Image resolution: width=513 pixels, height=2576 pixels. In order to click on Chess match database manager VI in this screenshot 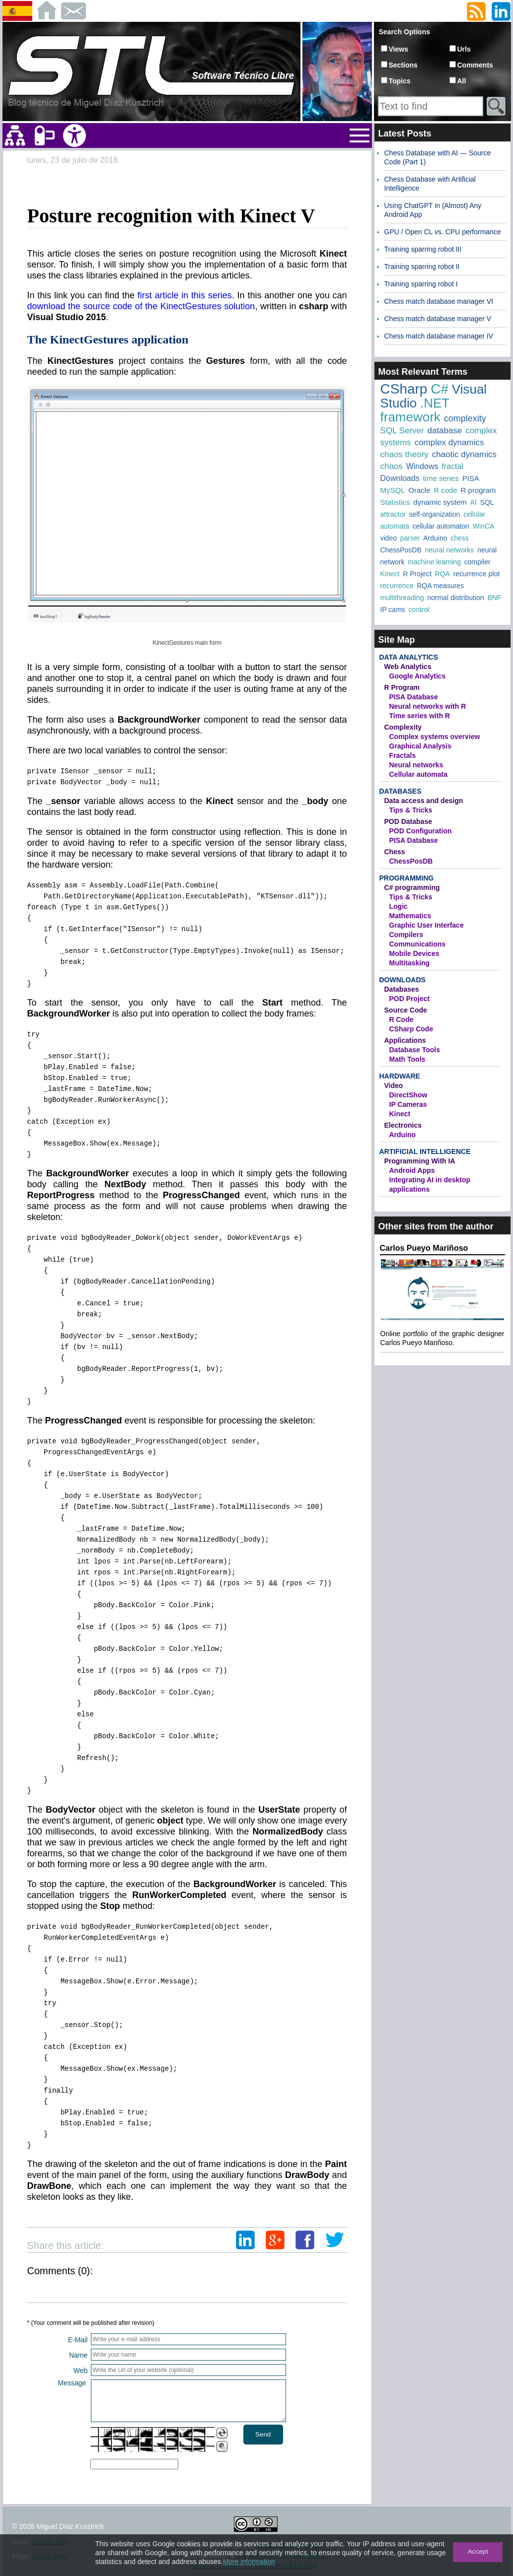, I will do `click(438, 301)`.